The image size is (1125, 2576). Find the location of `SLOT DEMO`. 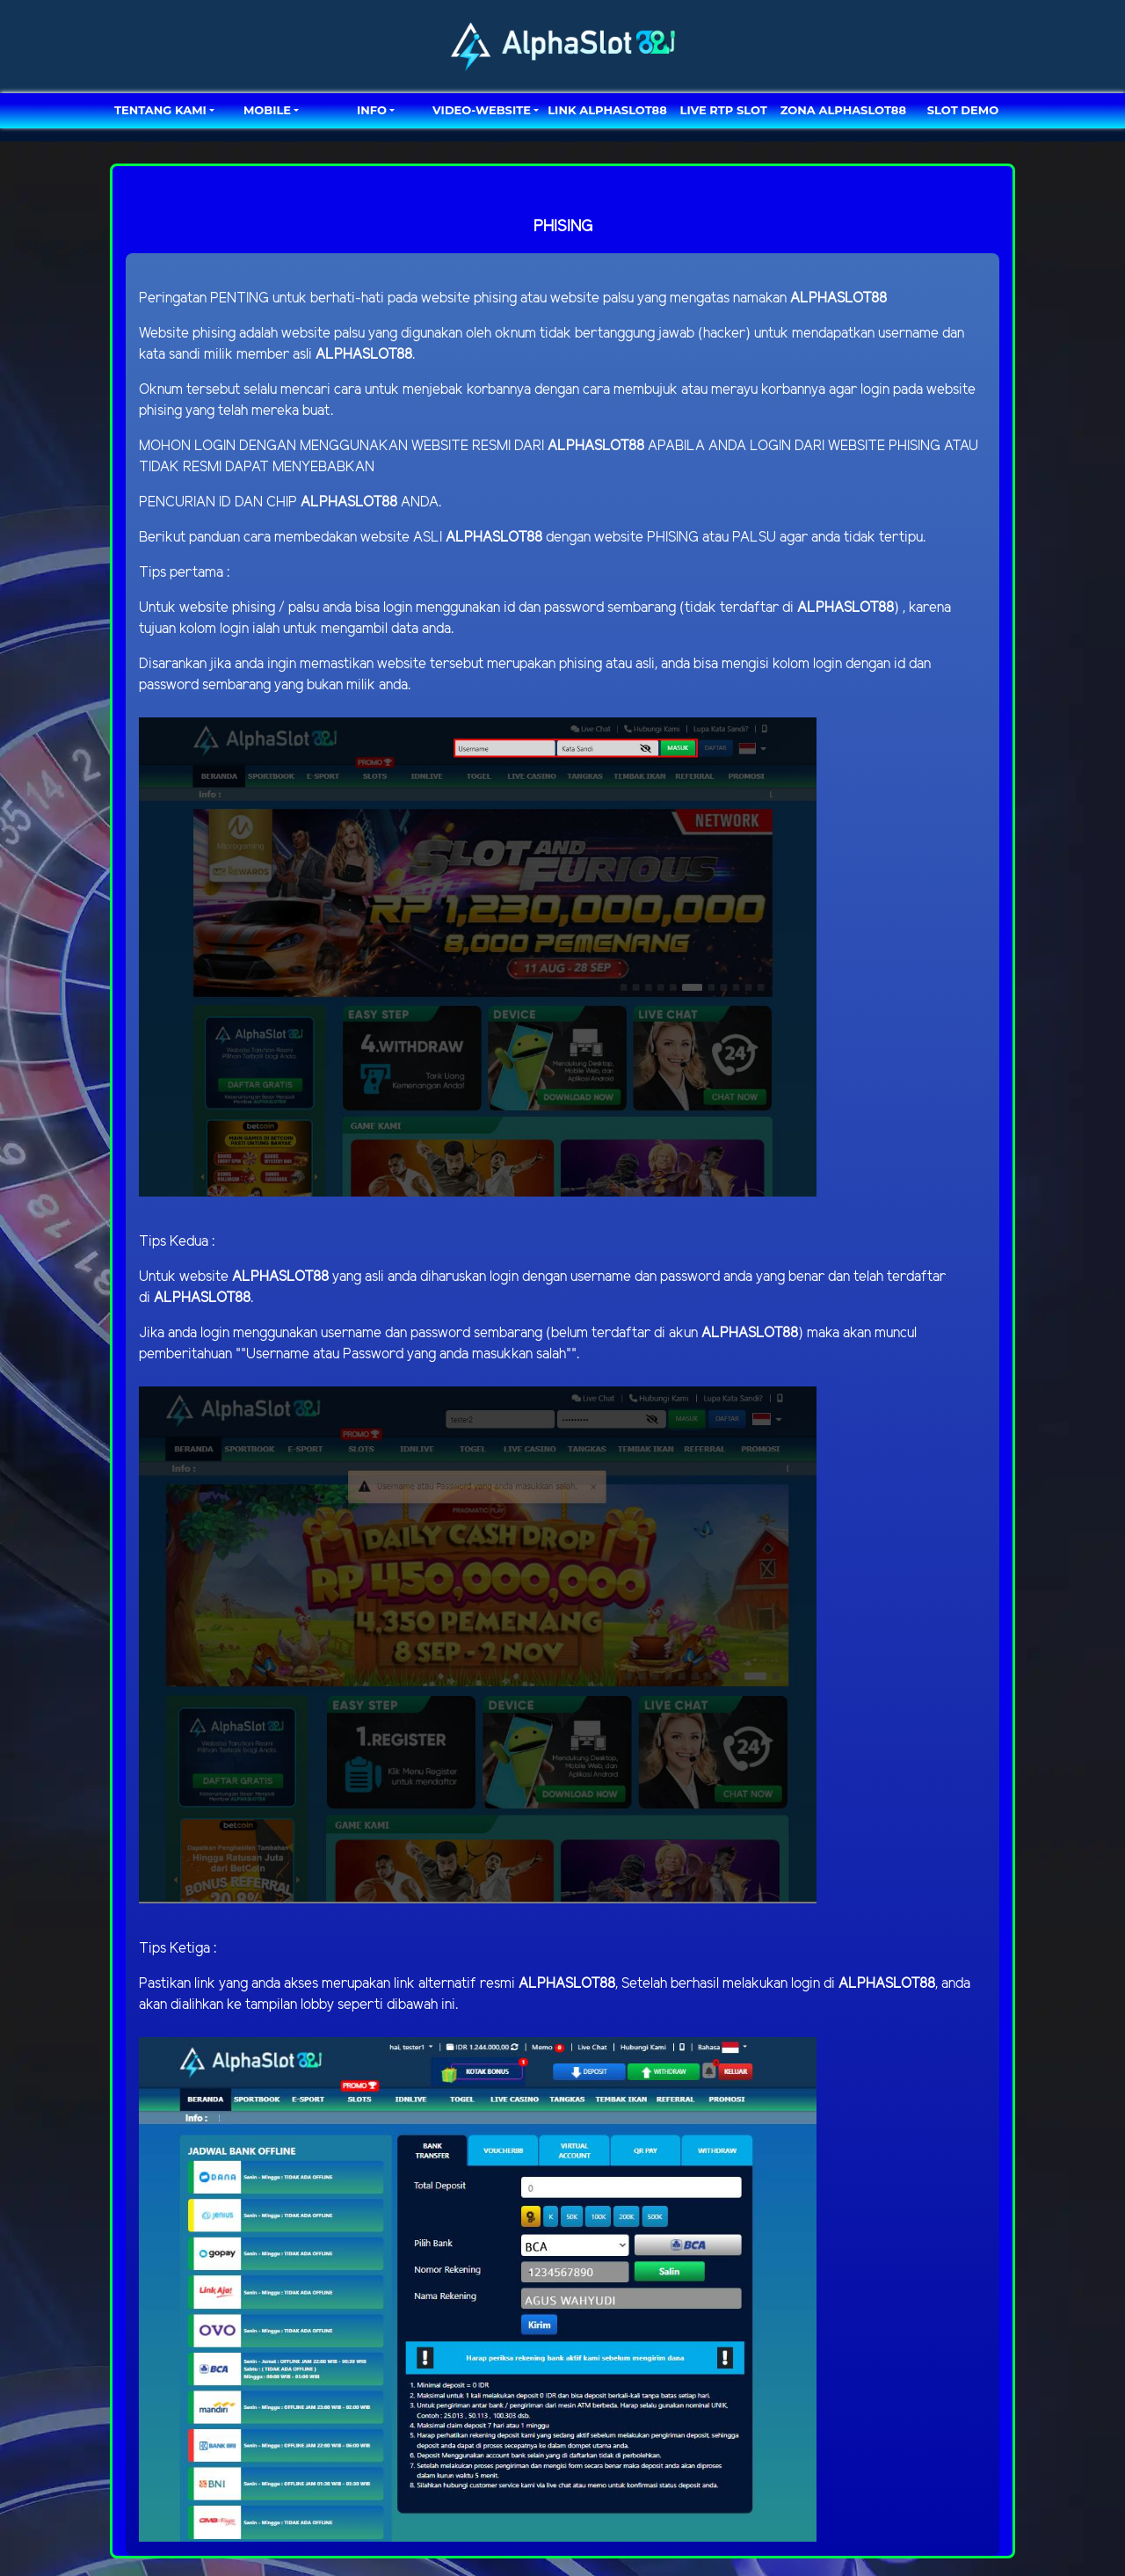

SLOT DEMO is located at coordinates (962, 110).